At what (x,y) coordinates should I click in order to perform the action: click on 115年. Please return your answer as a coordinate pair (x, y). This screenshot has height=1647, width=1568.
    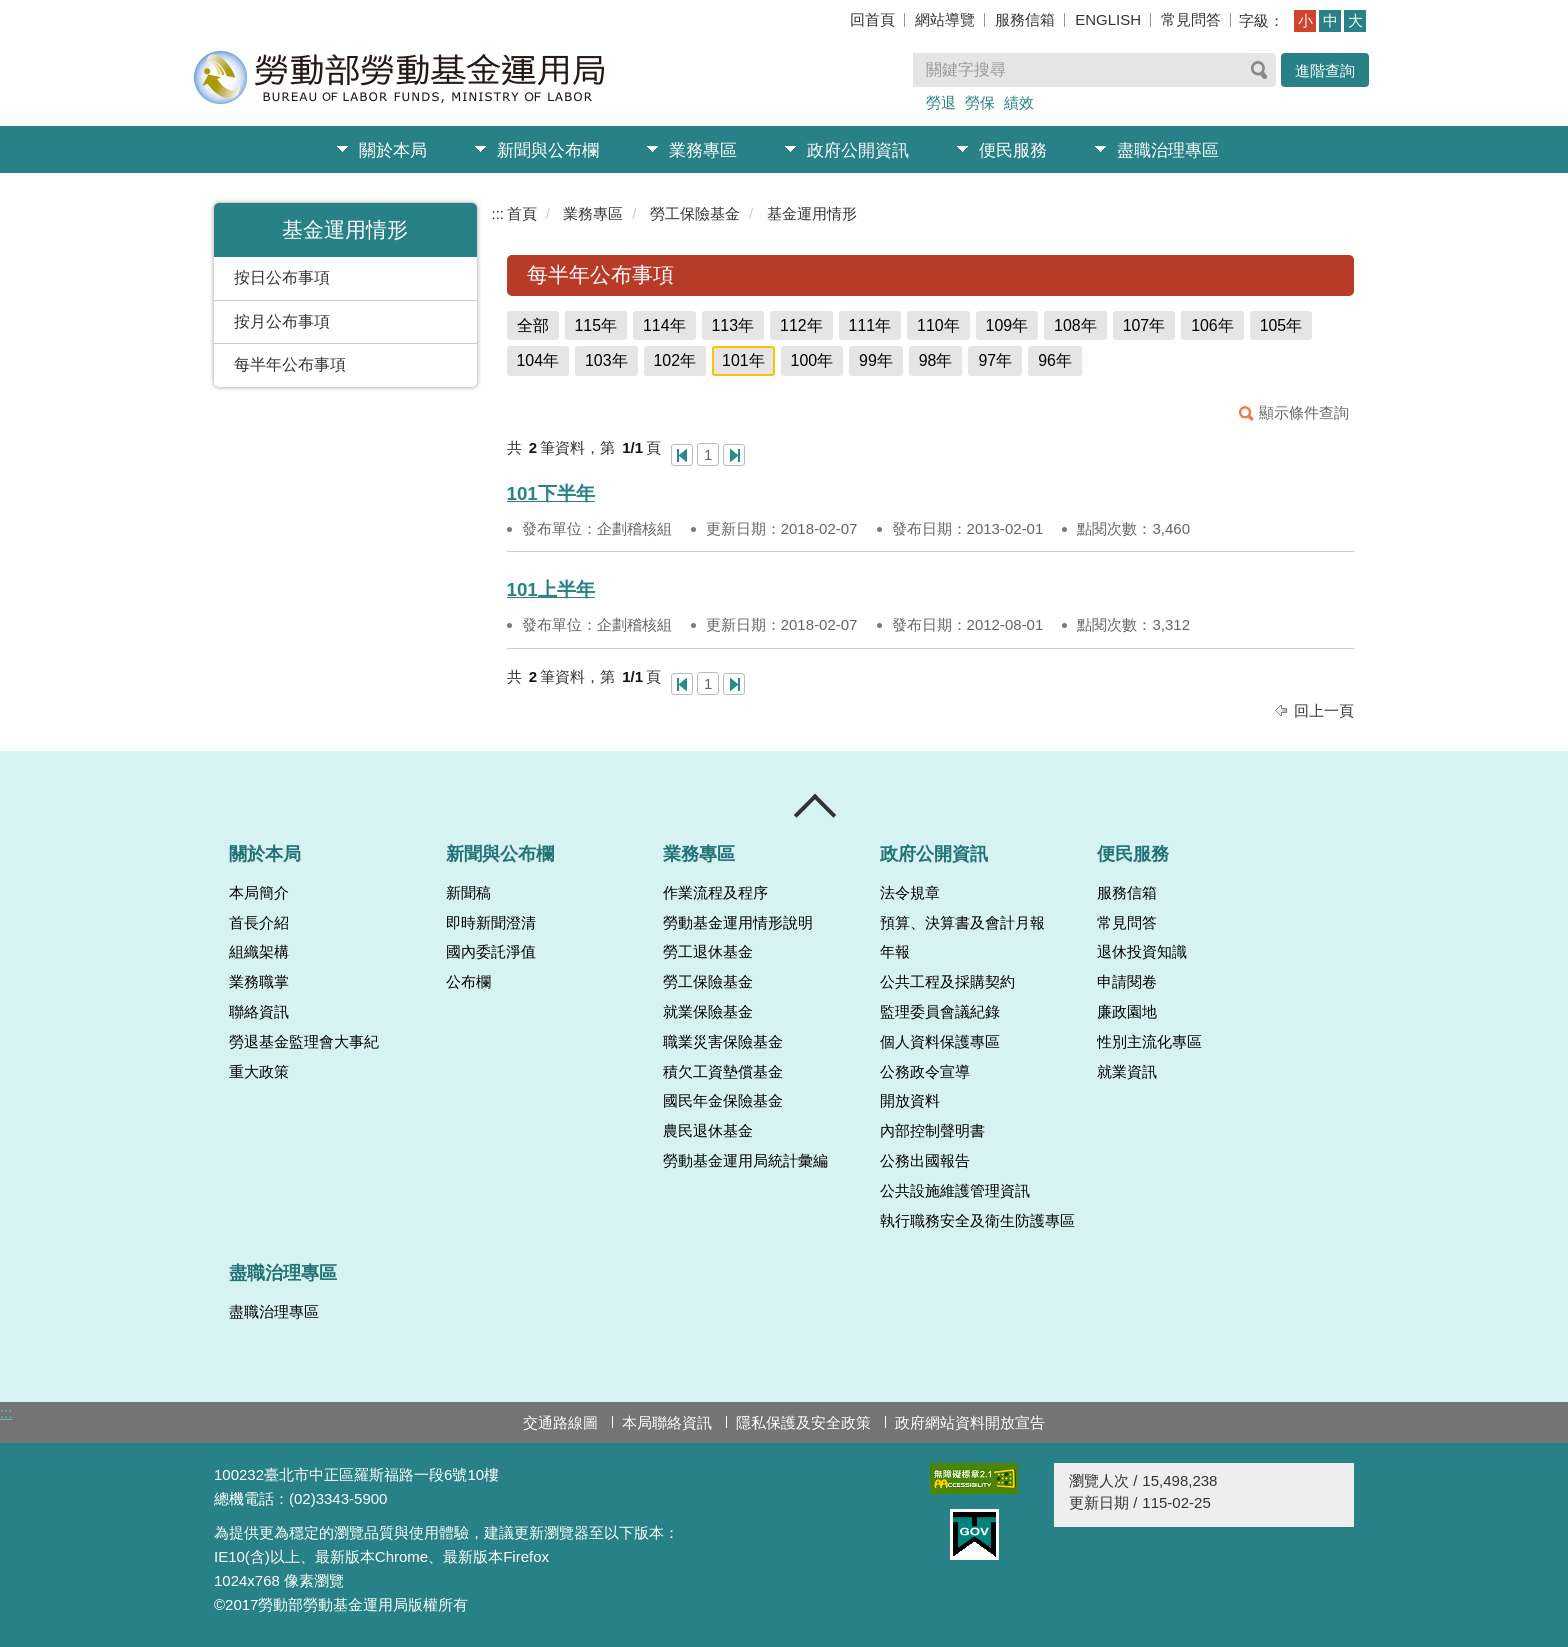
    Looking at the image, I should click on (596, 325).